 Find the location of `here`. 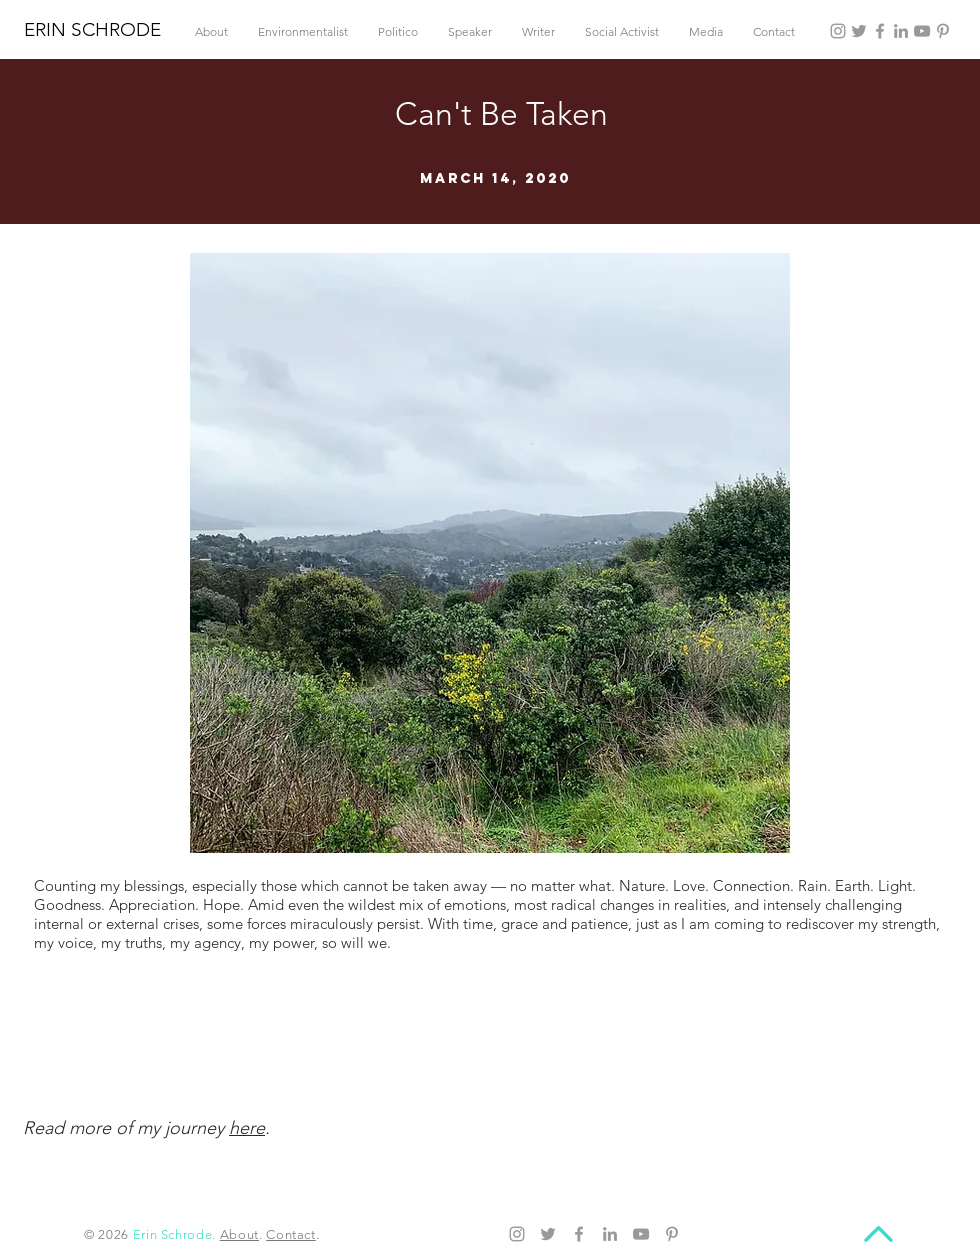

here is located at coordinates (247, 1128).